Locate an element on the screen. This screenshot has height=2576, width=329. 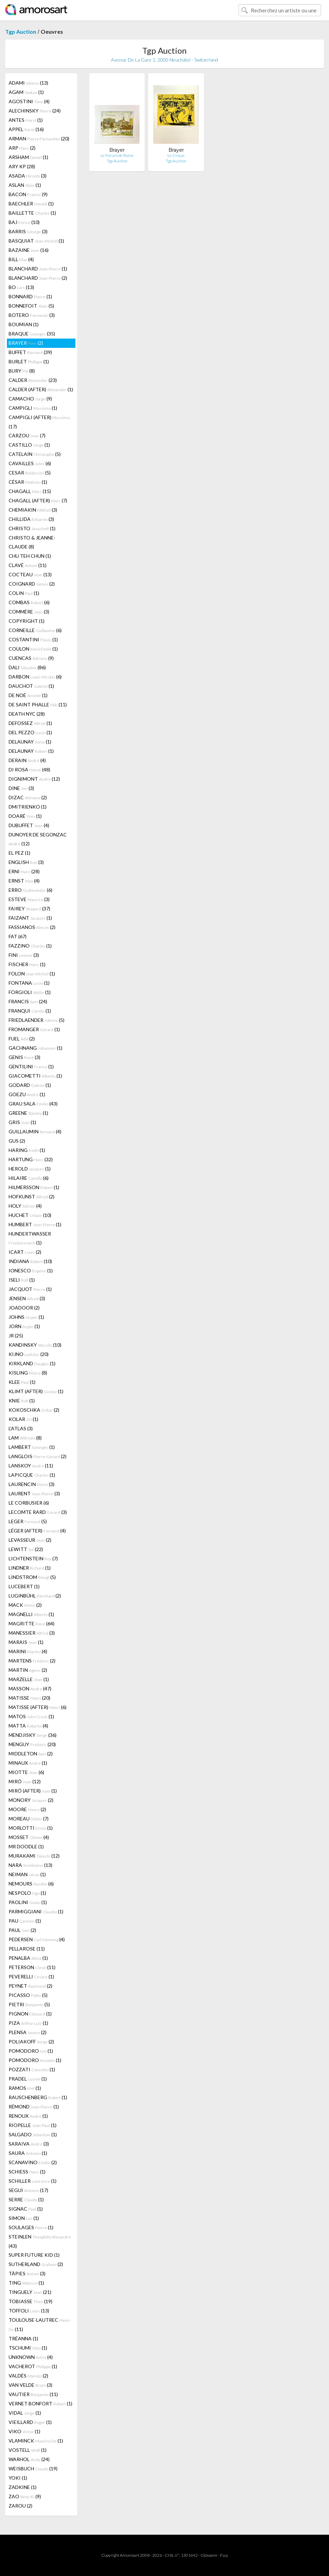
DALI (86) is located at coordinates (27, 667).